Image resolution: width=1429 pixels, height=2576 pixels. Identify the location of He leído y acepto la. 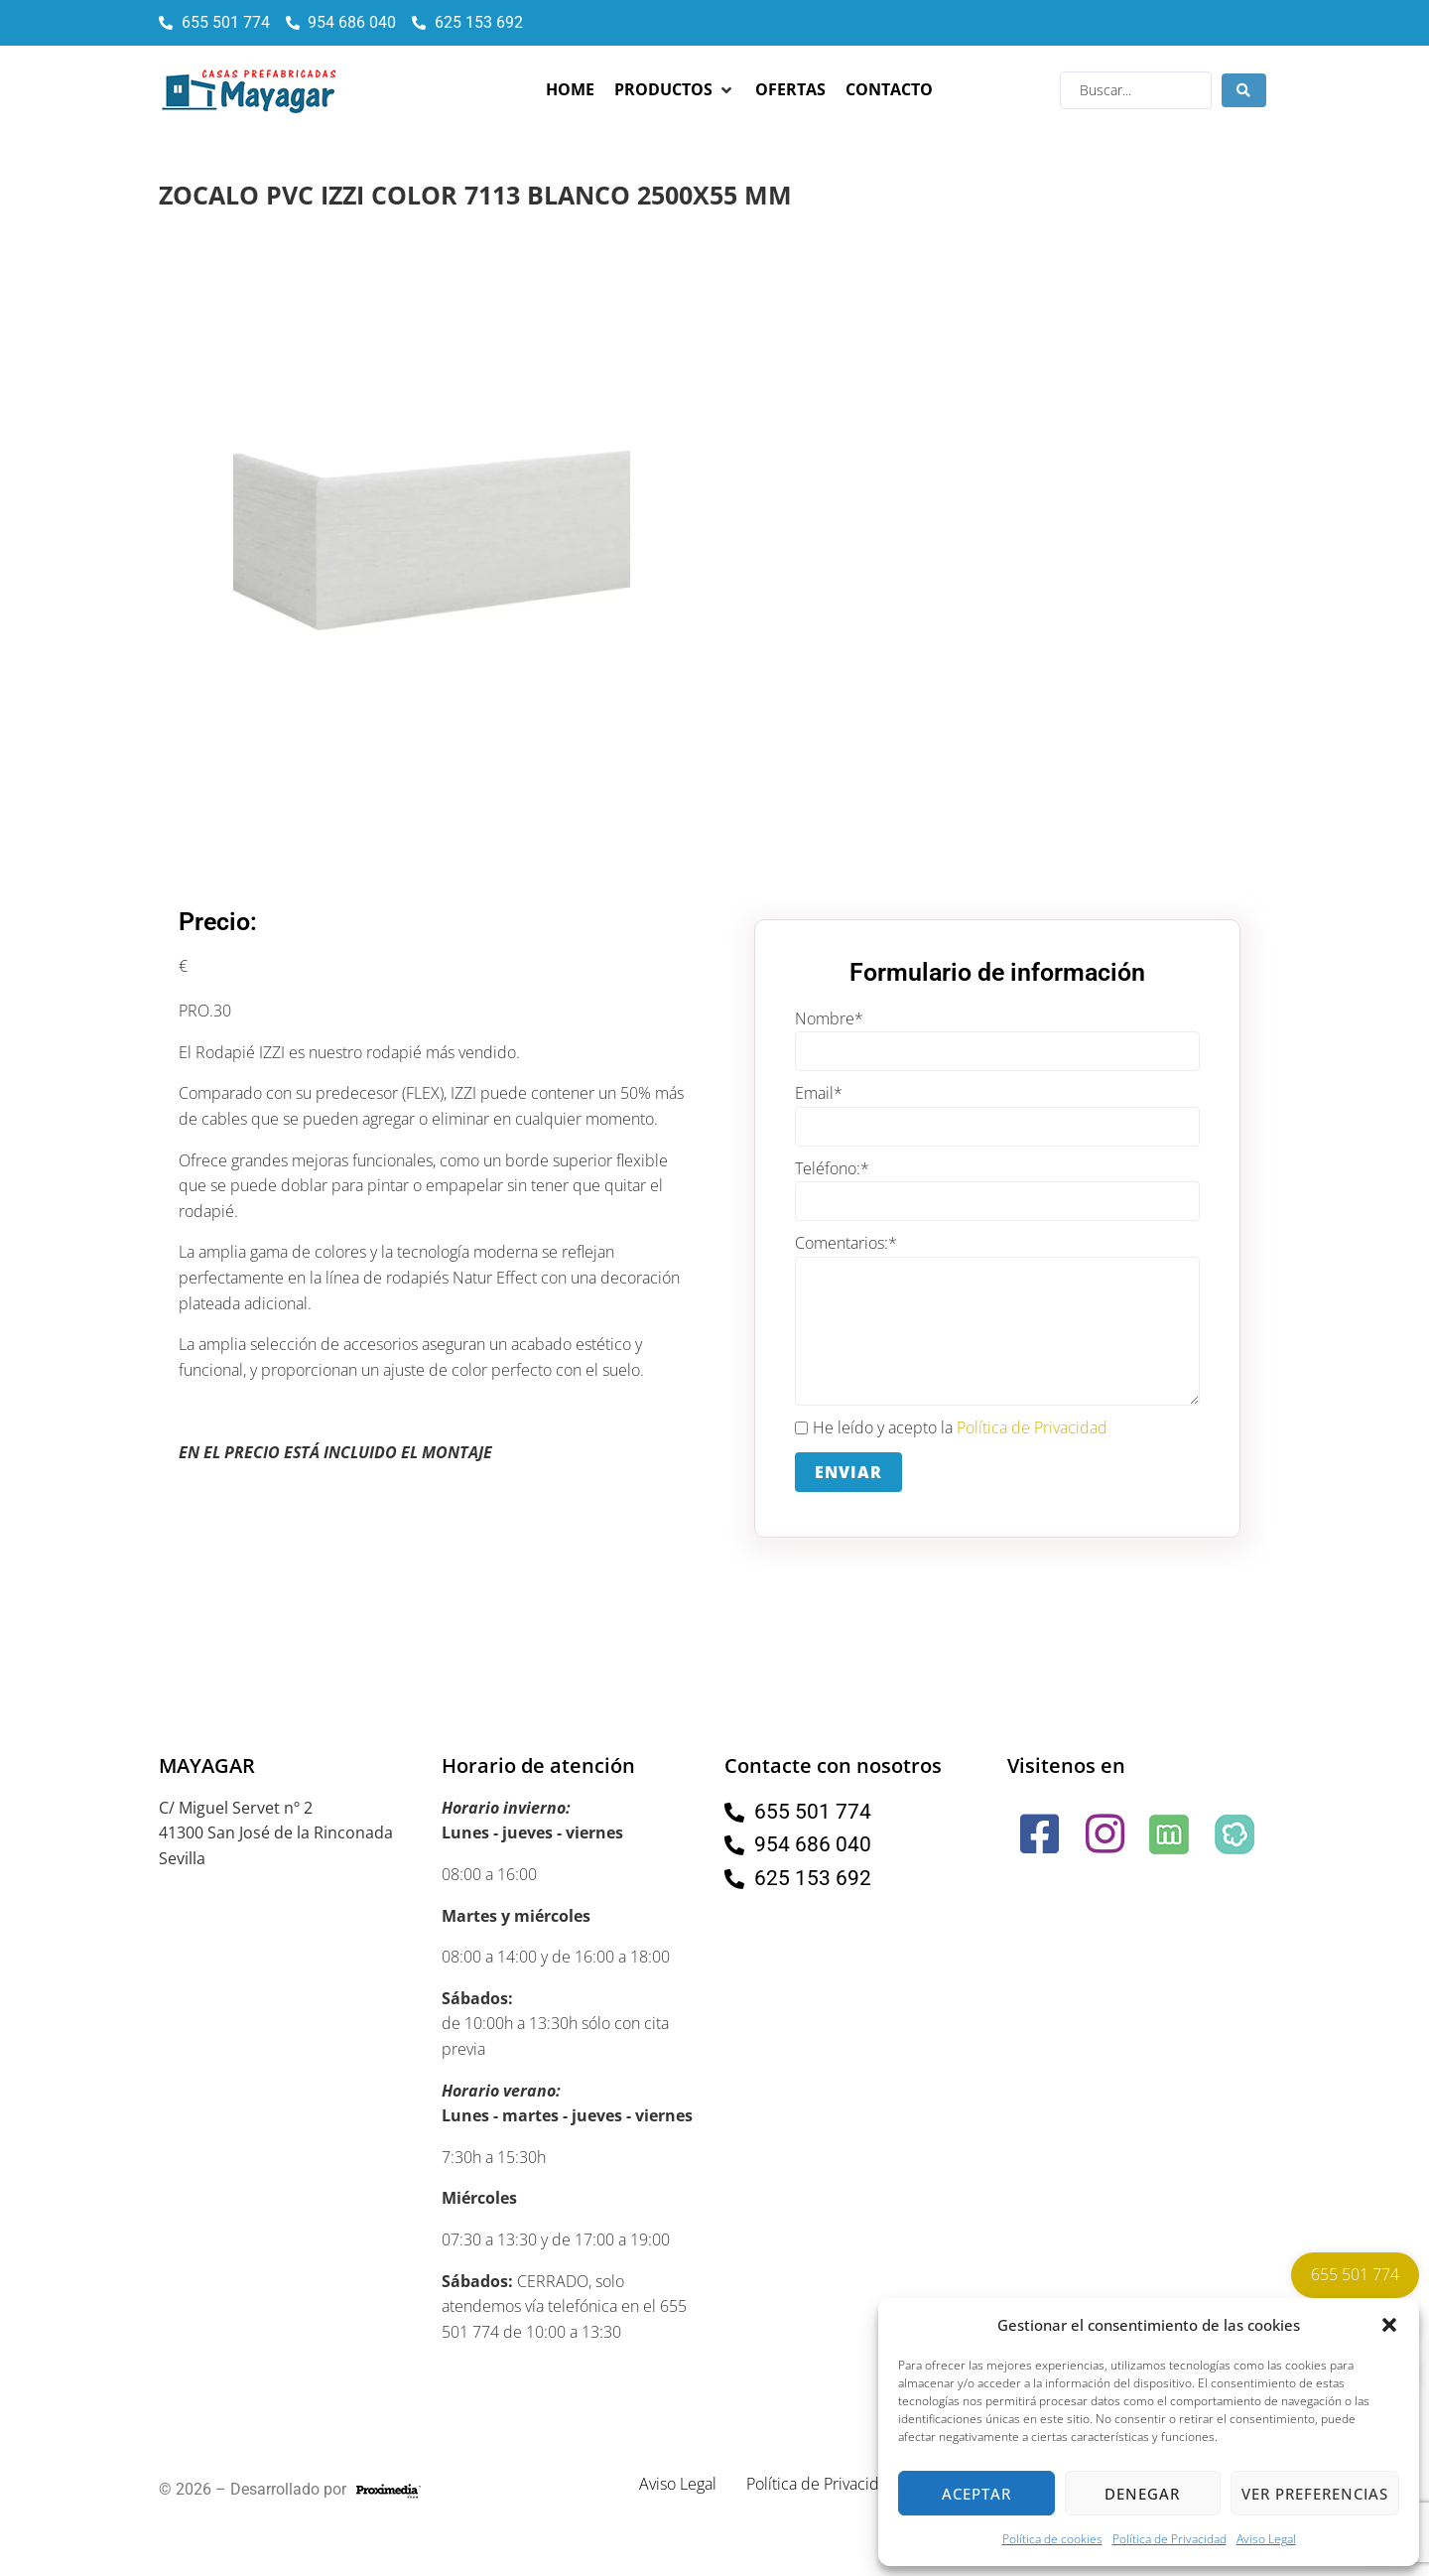
(951, 1428).